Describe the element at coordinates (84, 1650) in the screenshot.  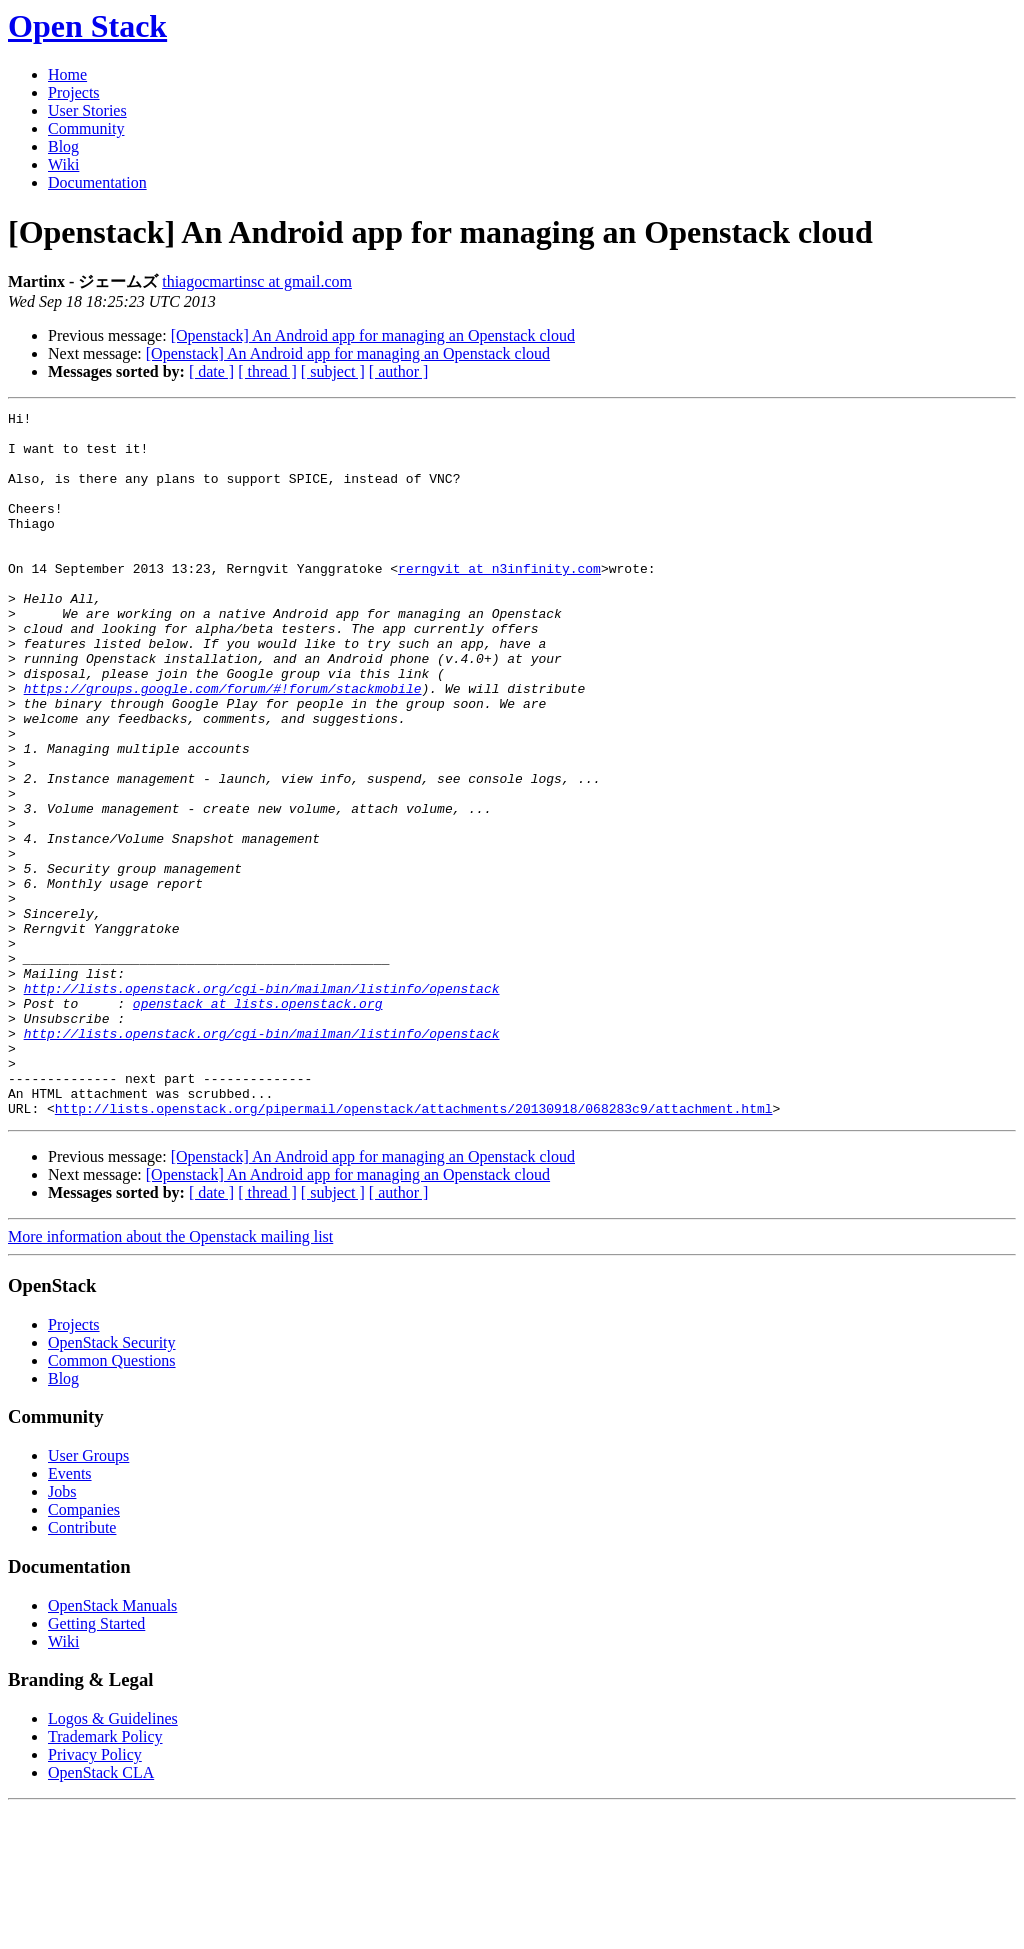
I see `Companies` at that location.